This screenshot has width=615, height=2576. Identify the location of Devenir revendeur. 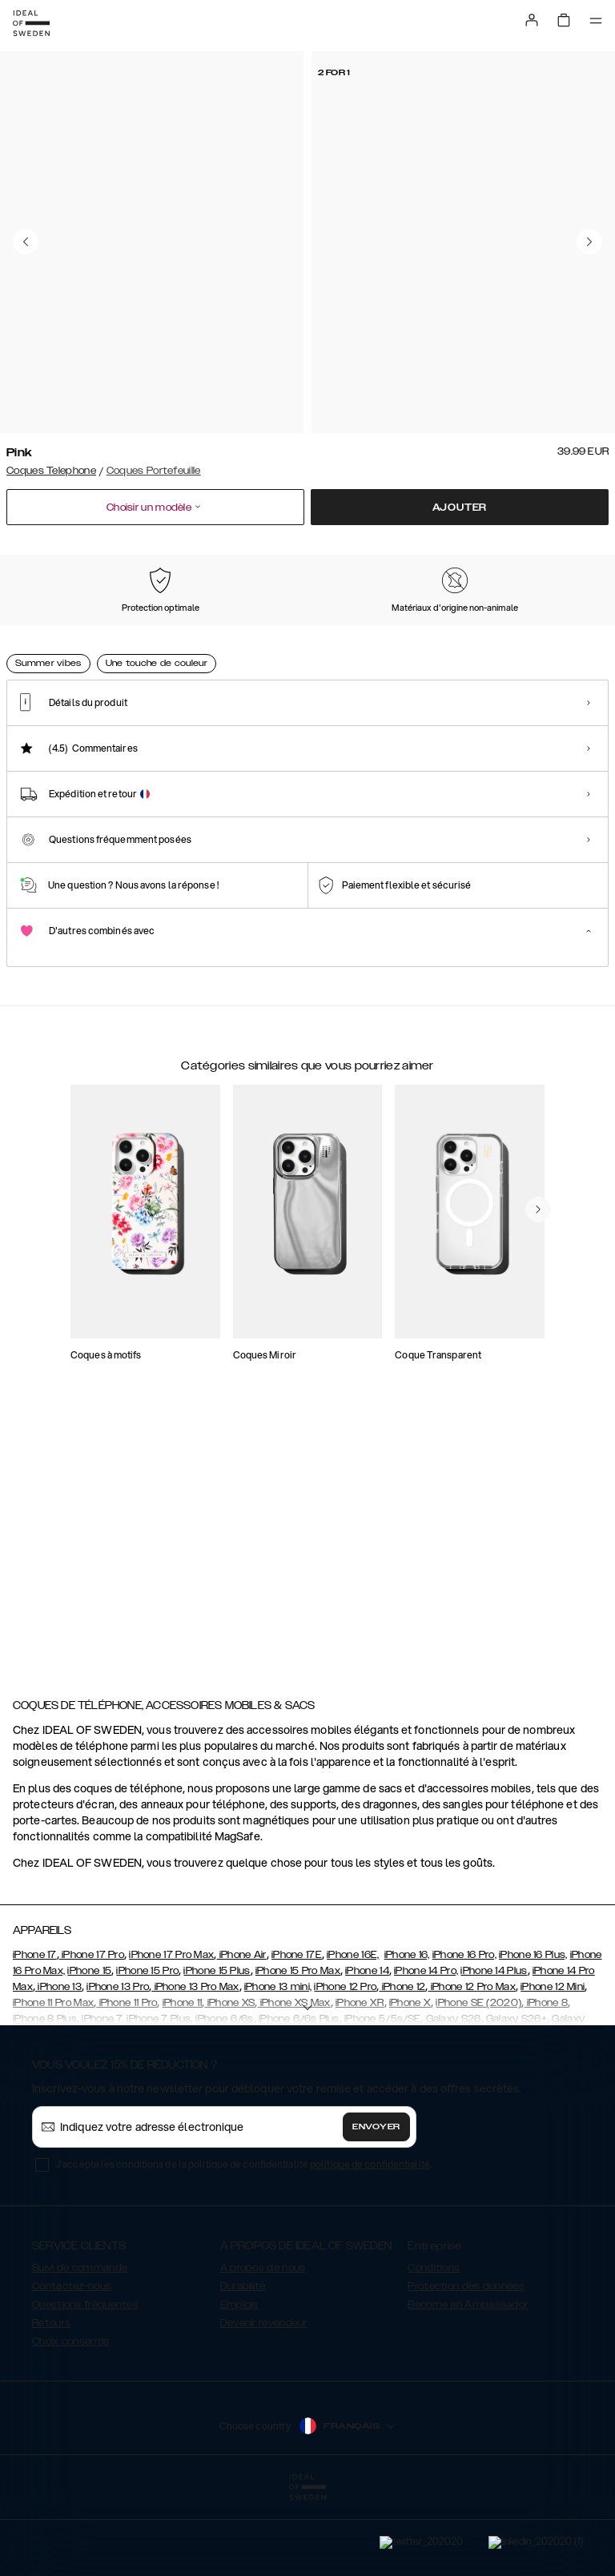
(264, 2403).